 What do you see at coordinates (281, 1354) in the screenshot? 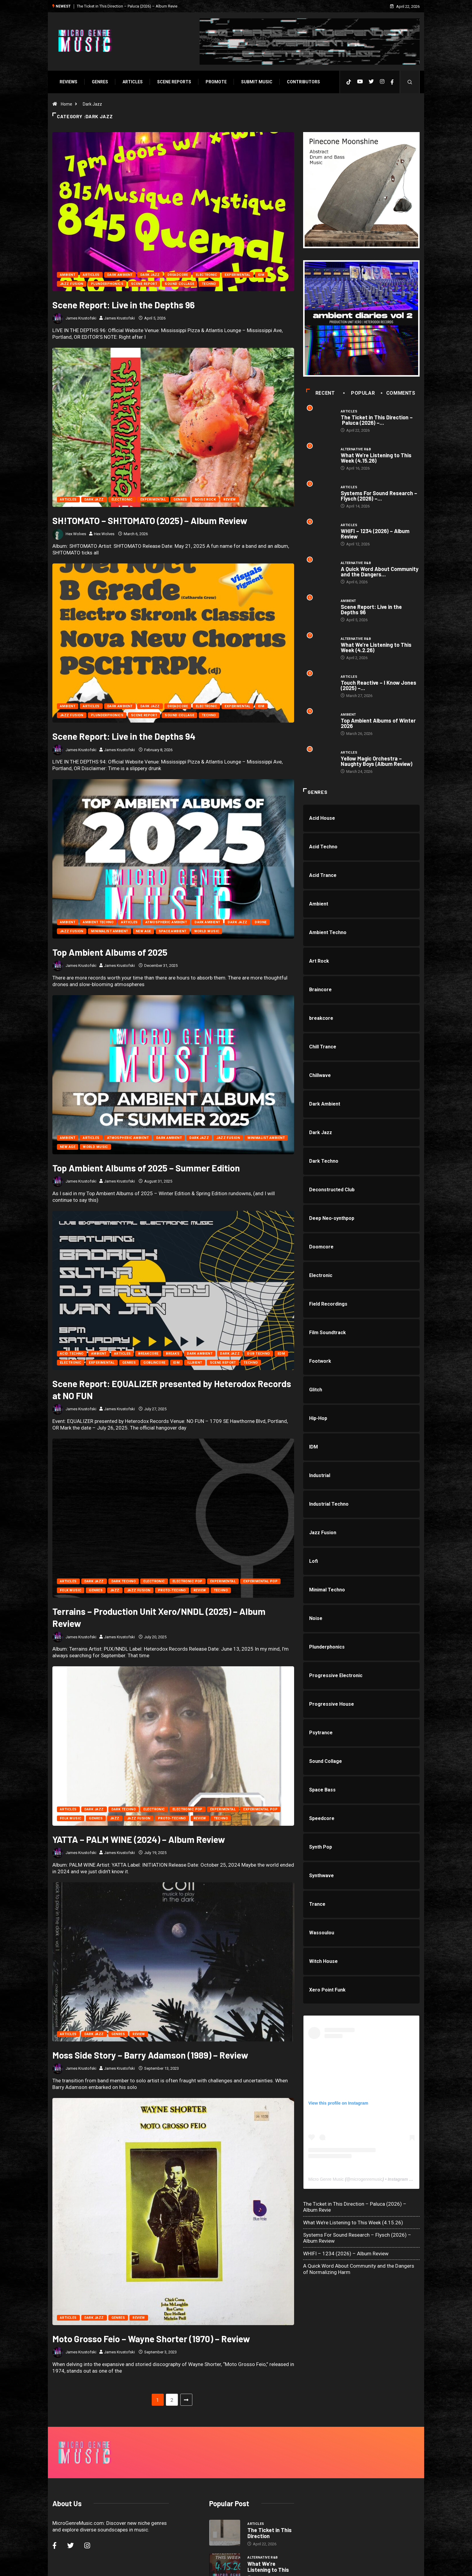
I see `EDM` at bounding box center [281, 1354].